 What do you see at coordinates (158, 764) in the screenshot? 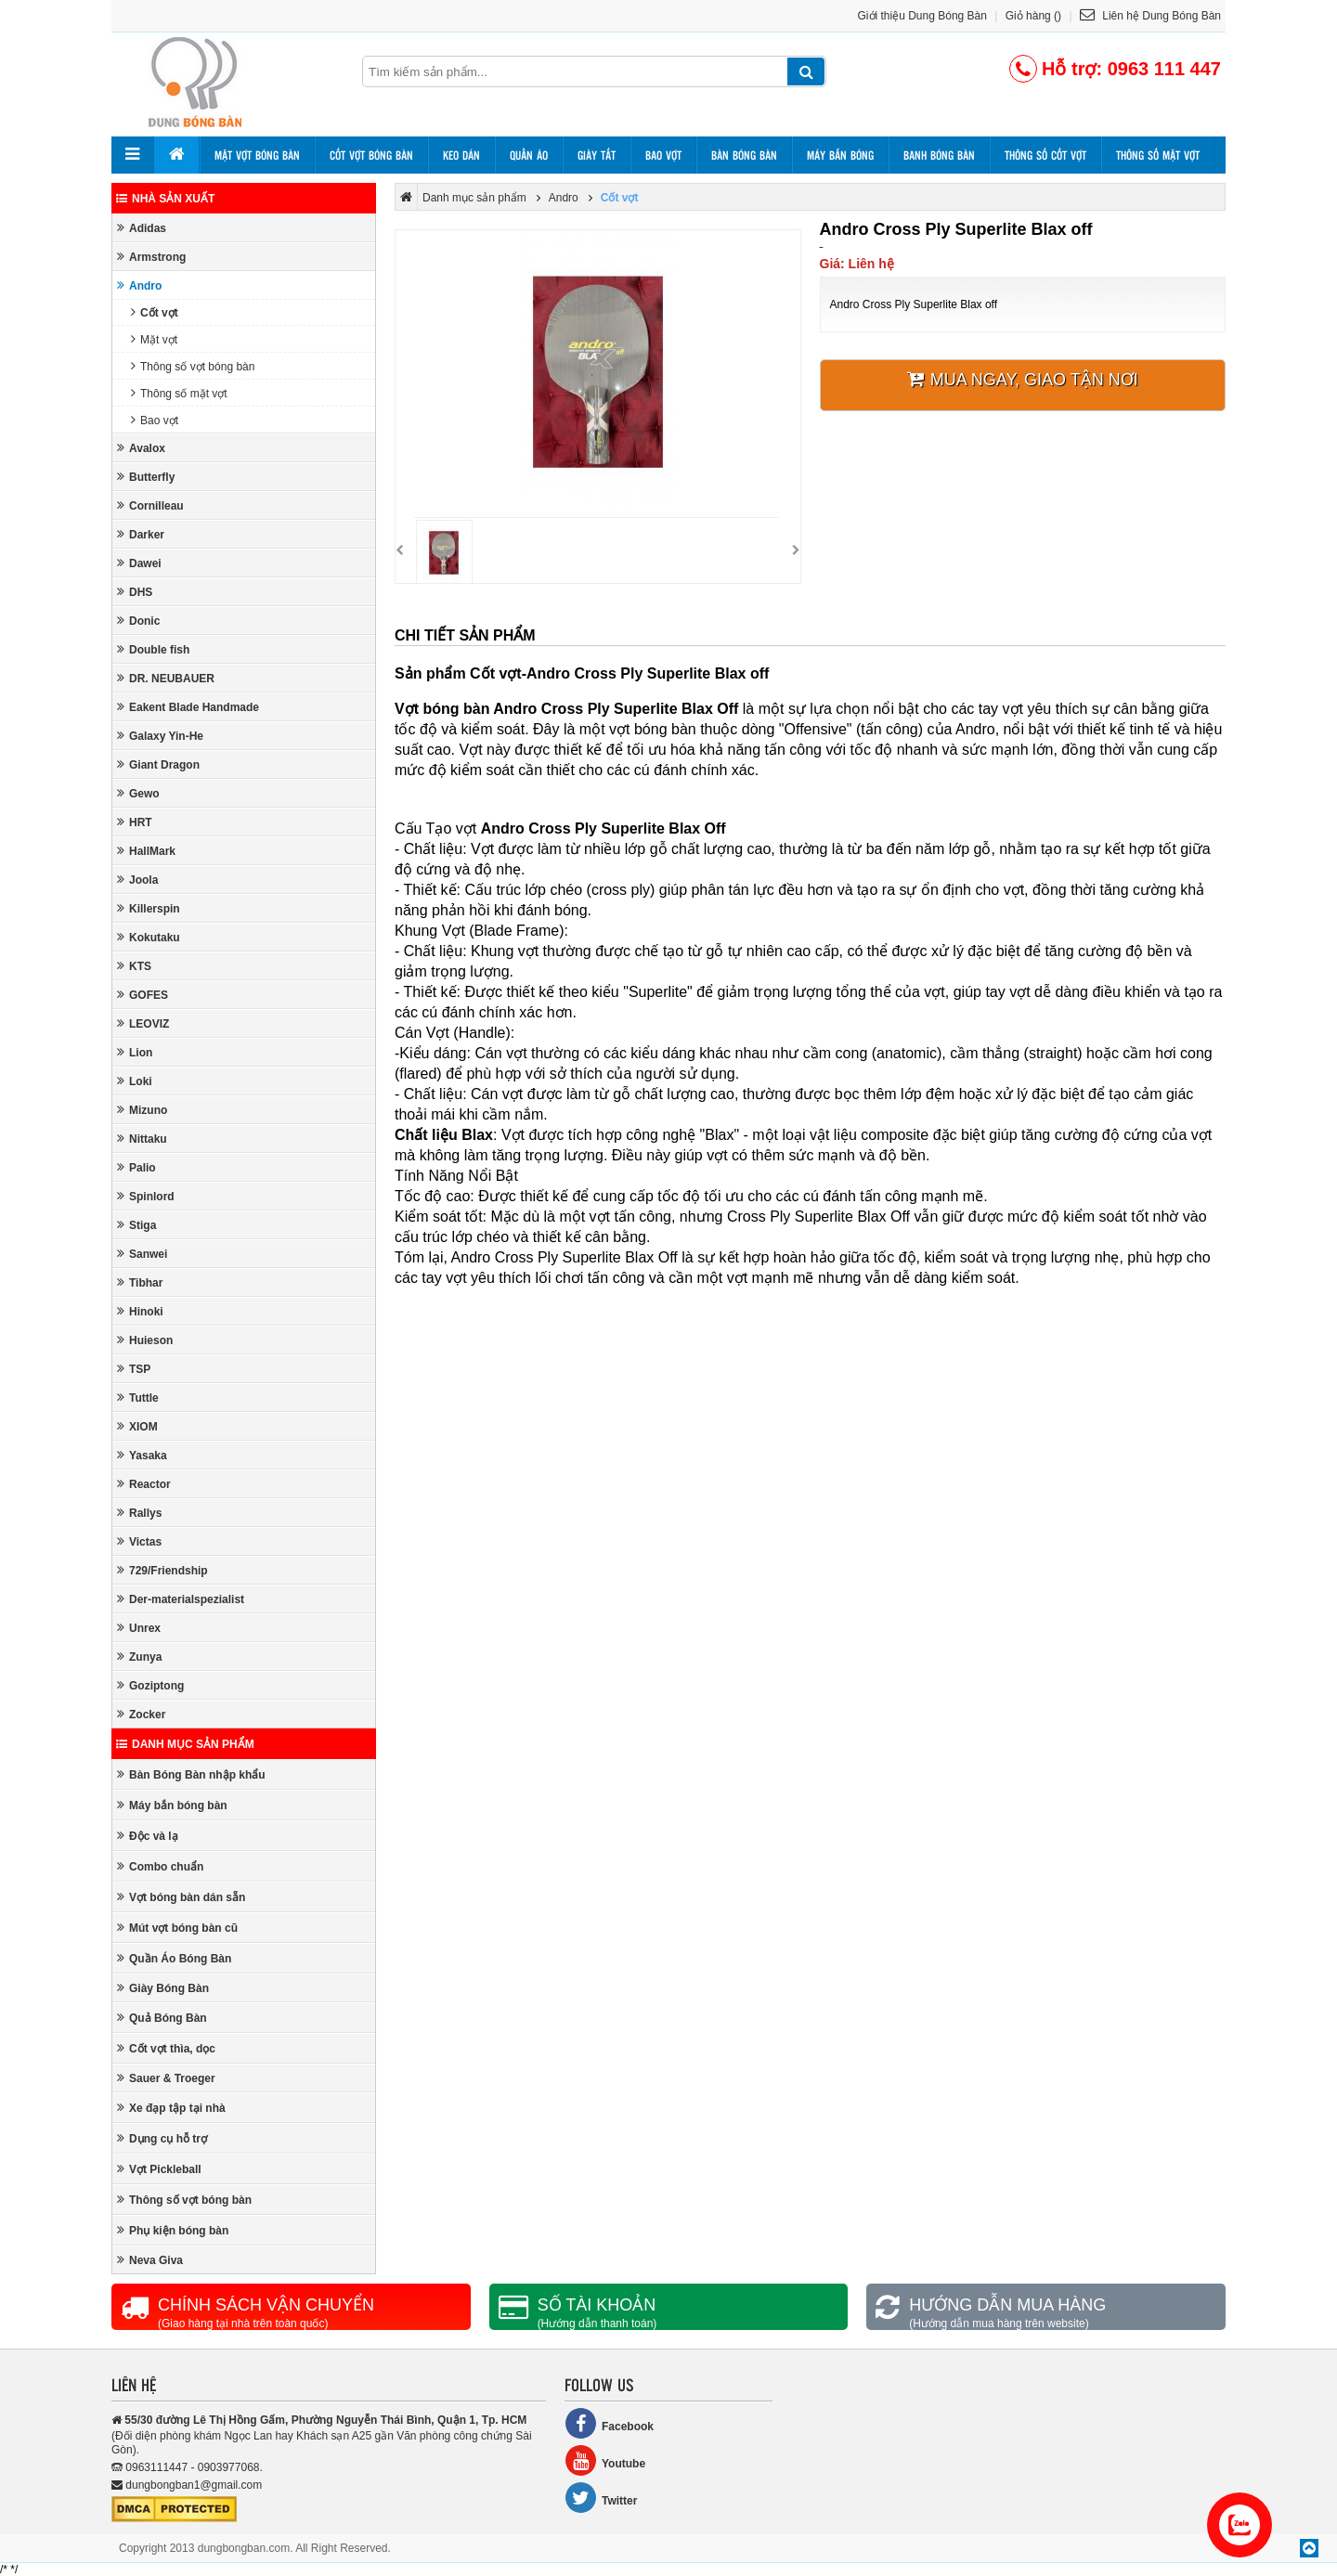
I see `Giant Dragon` at bounding box center [158, 764].